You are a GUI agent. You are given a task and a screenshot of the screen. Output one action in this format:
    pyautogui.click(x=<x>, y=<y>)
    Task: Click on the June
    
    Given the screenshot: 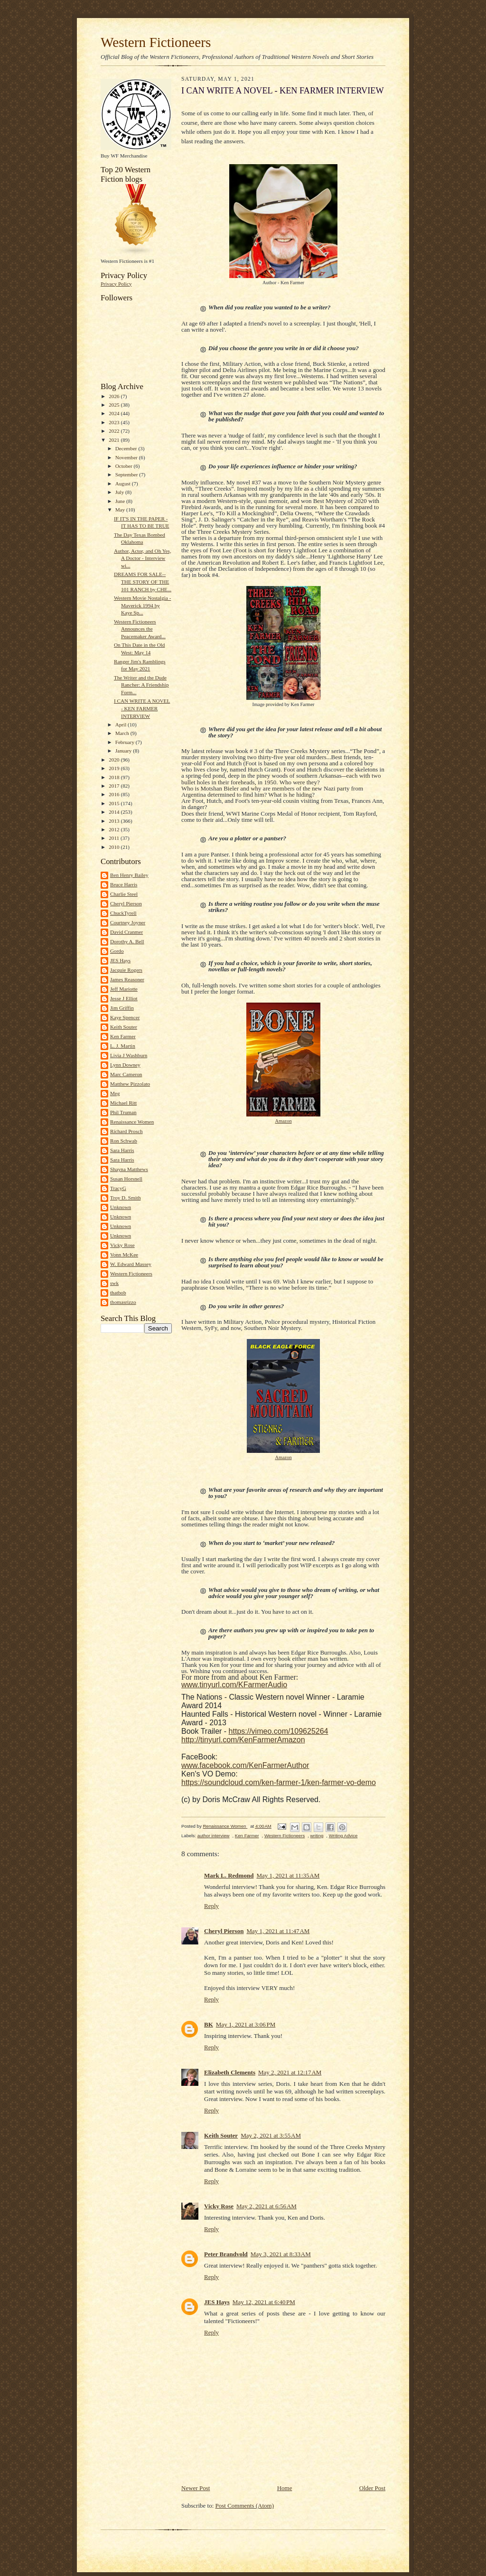 What is the action you would take?
    pyautogui.click(x=120, y=501)
    